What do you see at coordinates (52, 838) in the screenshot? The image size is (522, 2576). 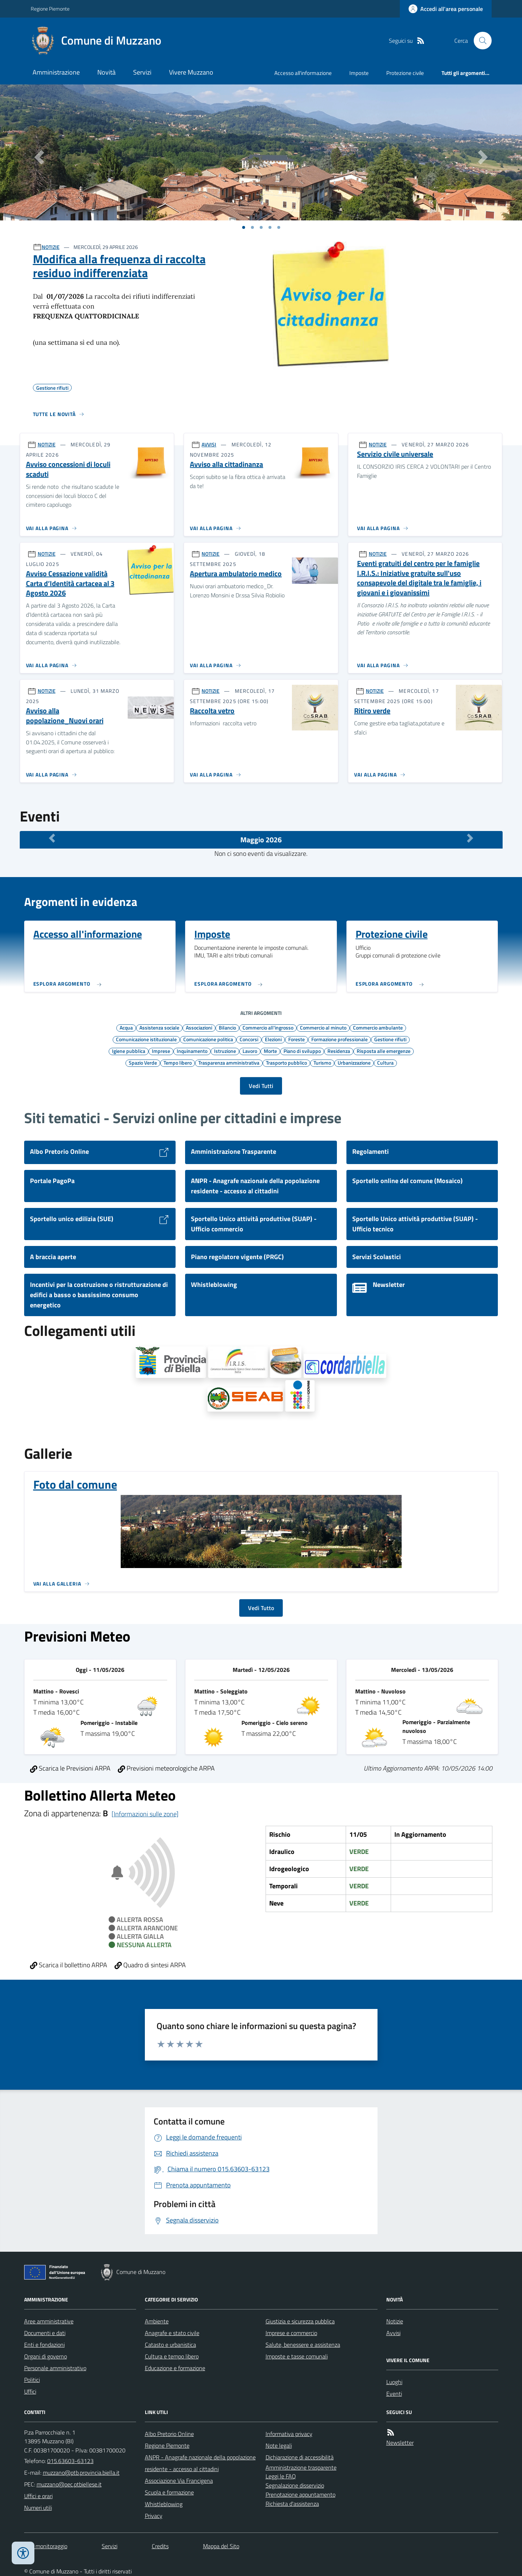 I see `[Mese Precedente]` at bounding box center [52, 838].